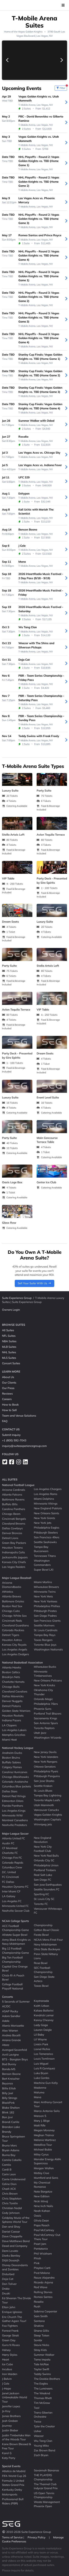 This screenshot has width=69, height=2576. I want to click on Green Day, so click(8, 2340).